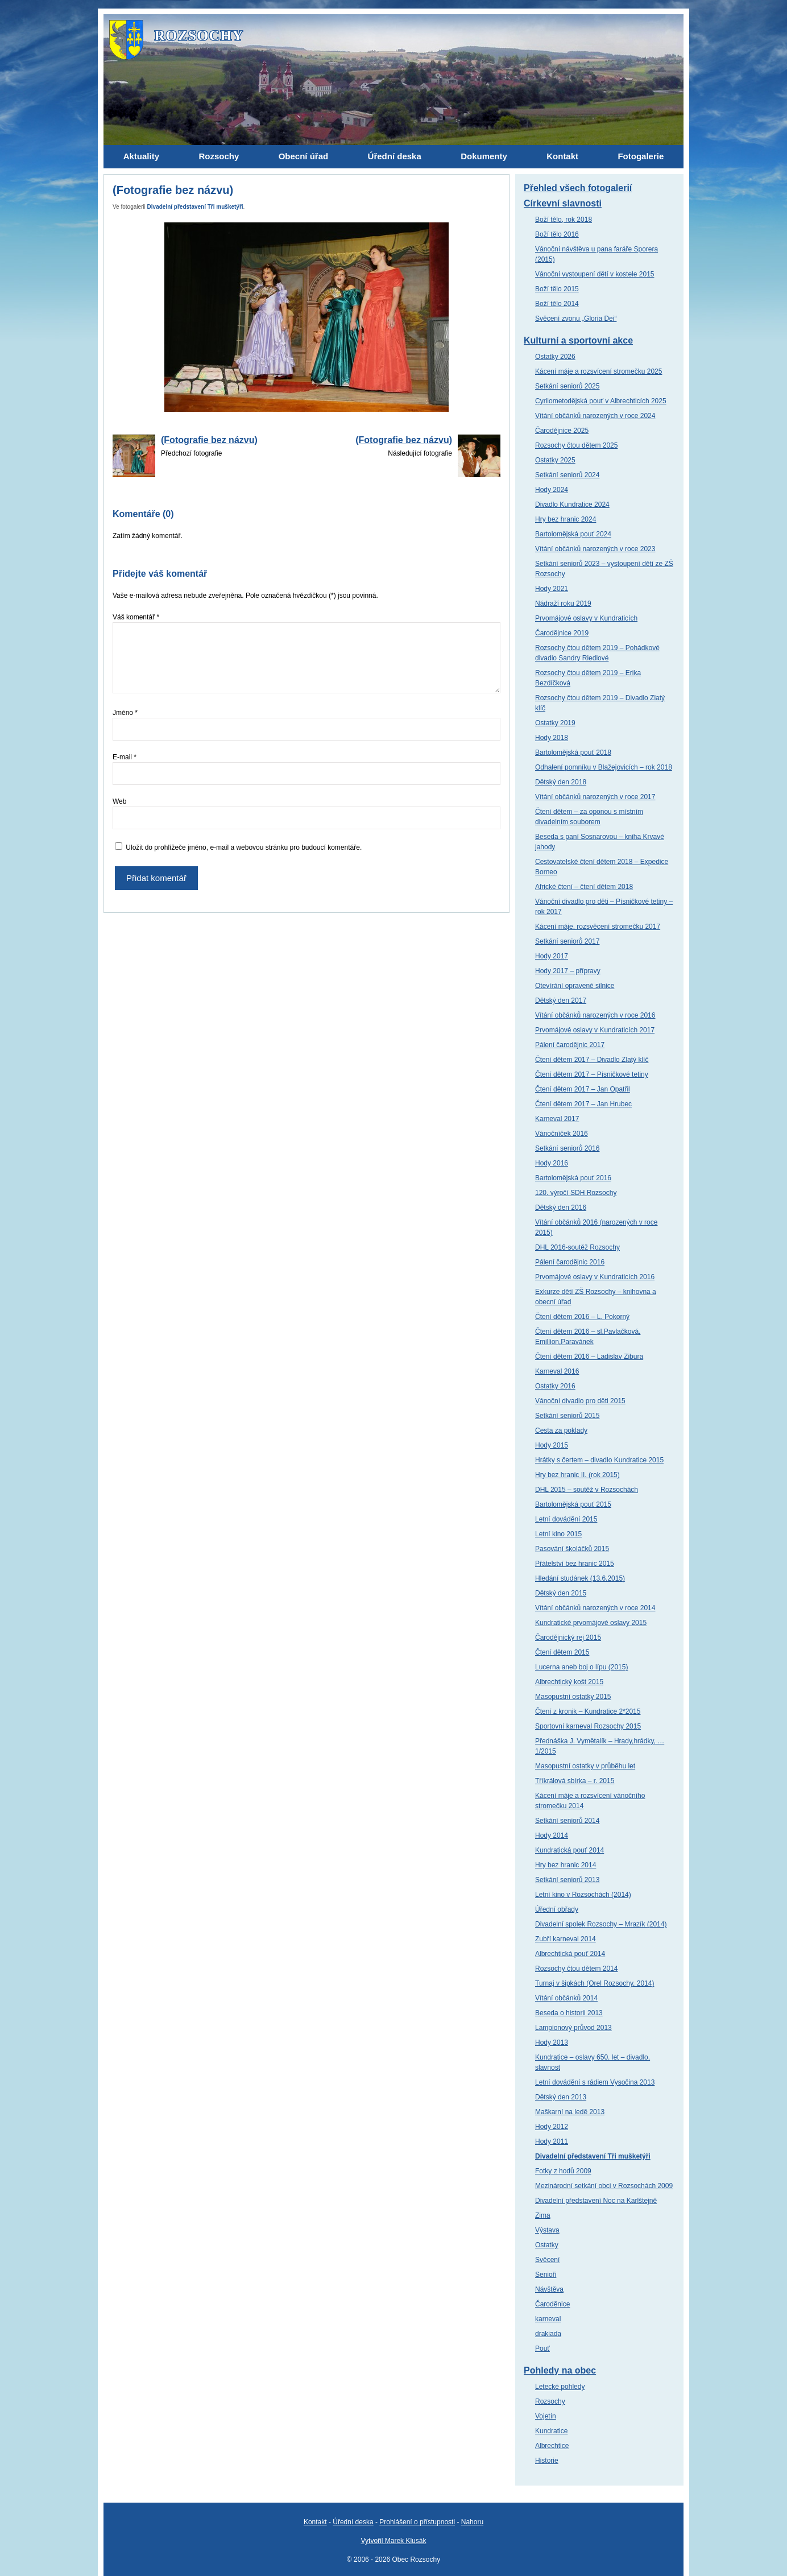  I want to click on Hry bez hranic II. (rok 2015), so click(577, 1475).